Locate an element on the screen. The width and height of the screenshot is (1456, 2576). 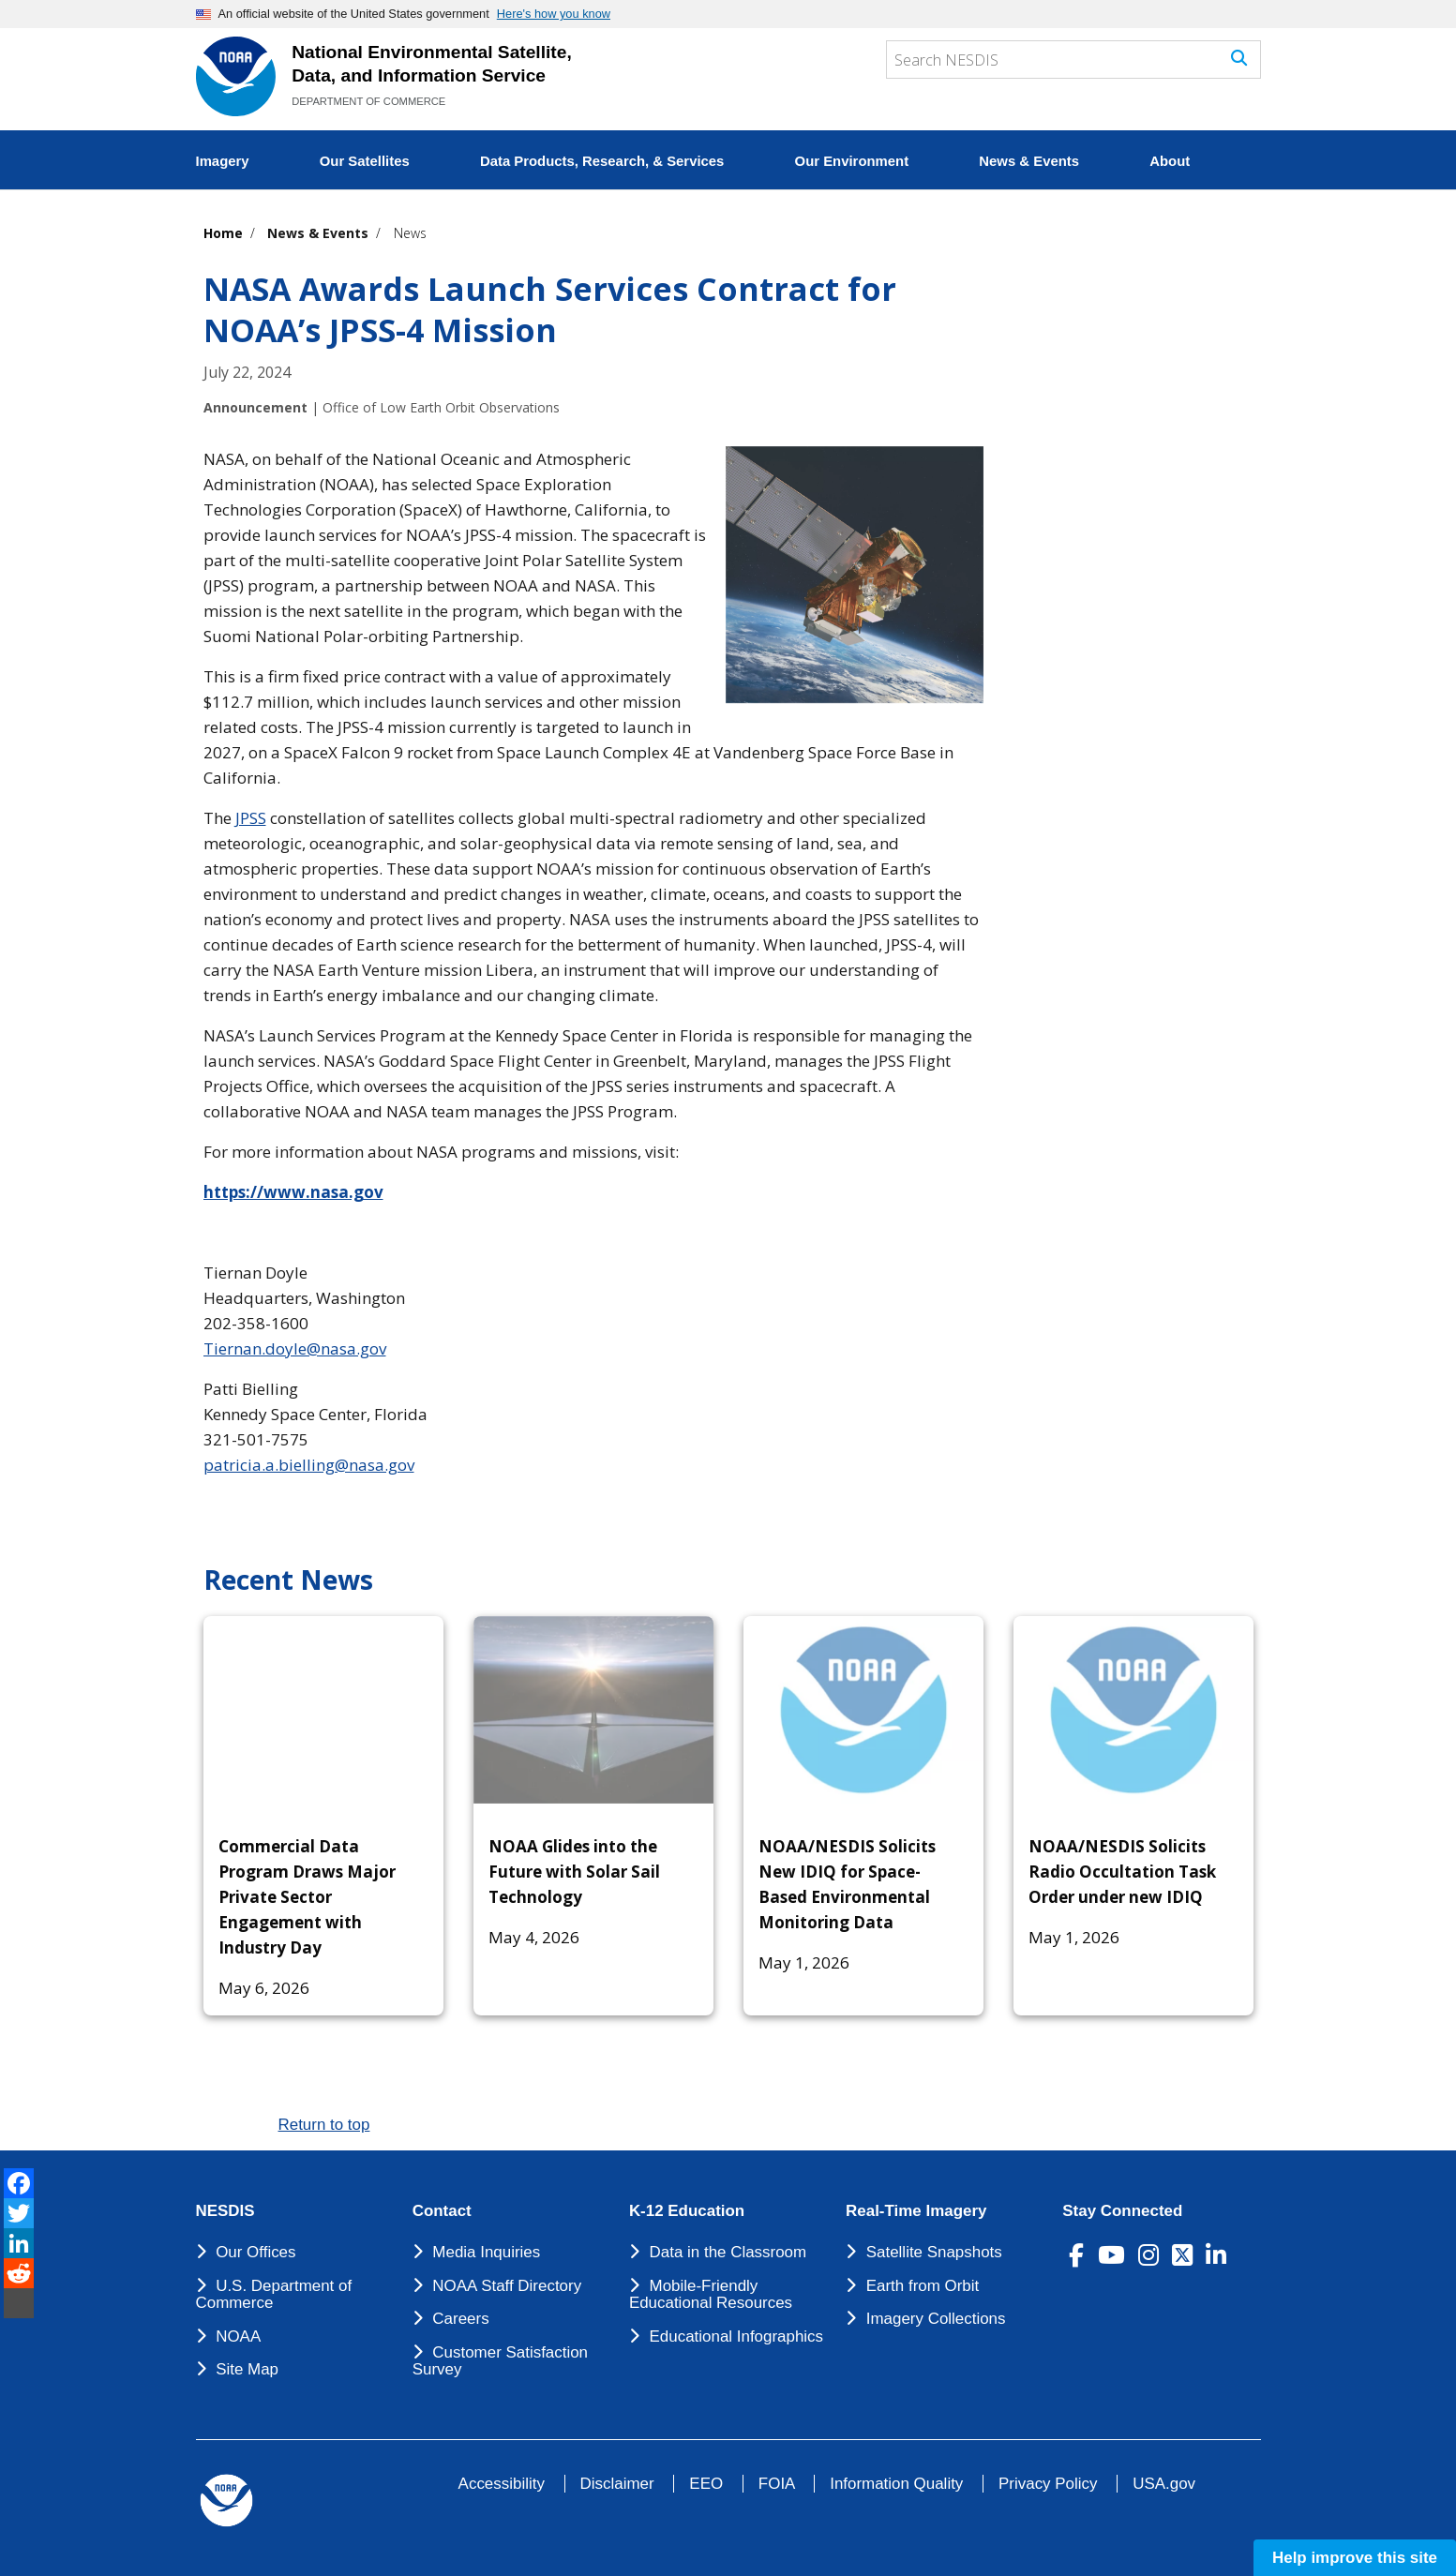
Contact is located at coordinates (442, 2211).